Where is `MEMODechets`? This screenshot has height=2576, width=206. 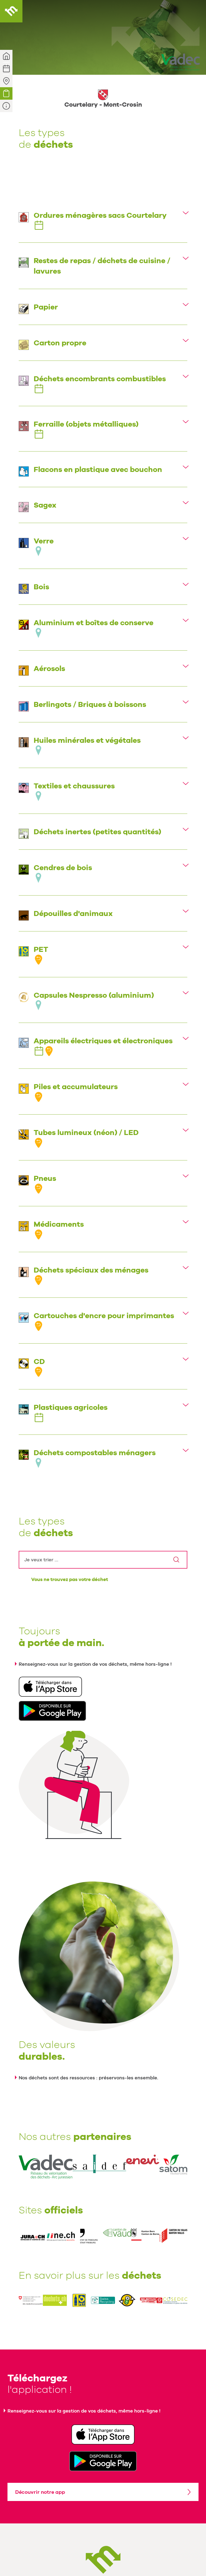
MEMODechets is located at coordinates (103, 2560).